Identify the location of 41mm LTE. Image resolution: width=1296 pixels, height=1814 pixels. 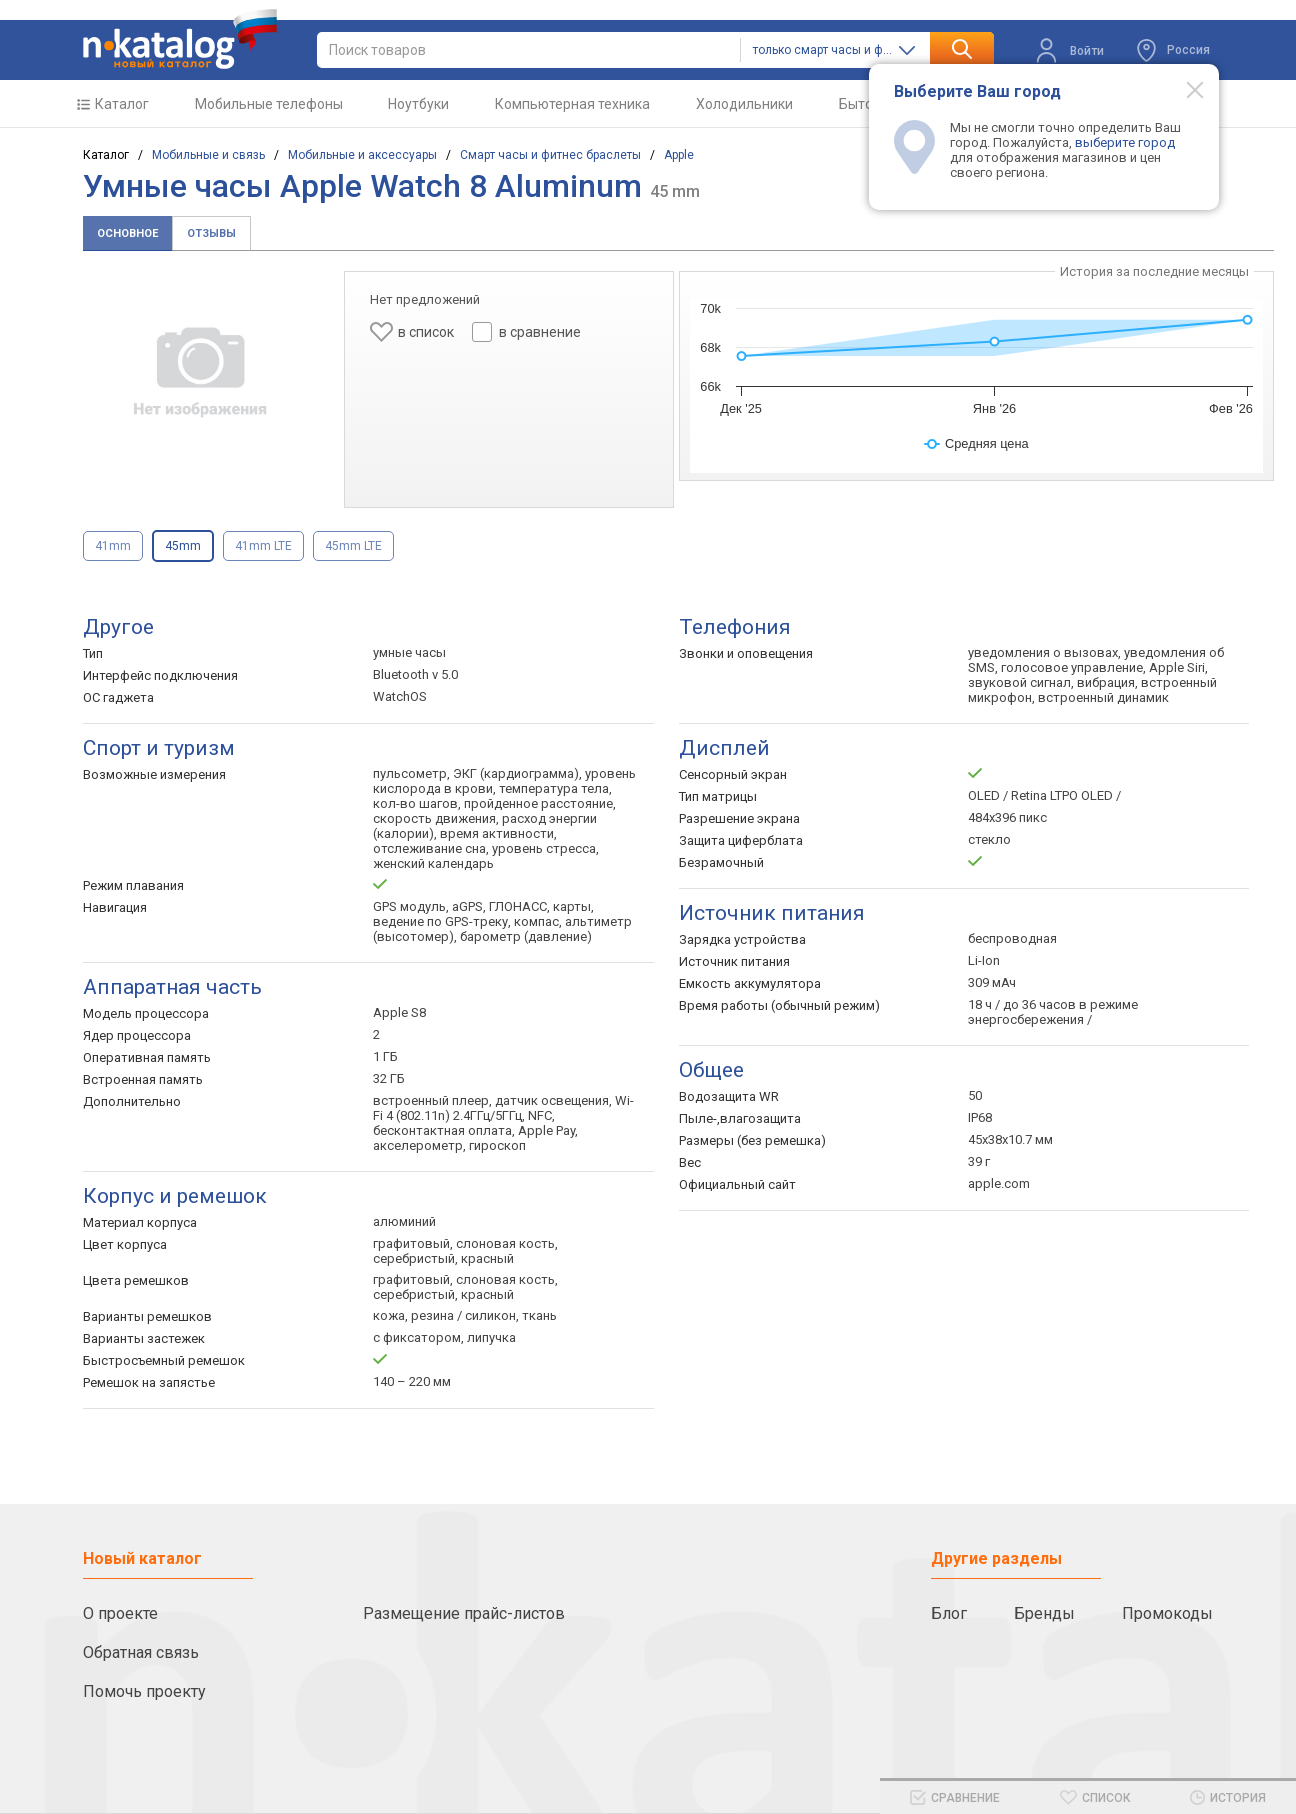
(263, 546).